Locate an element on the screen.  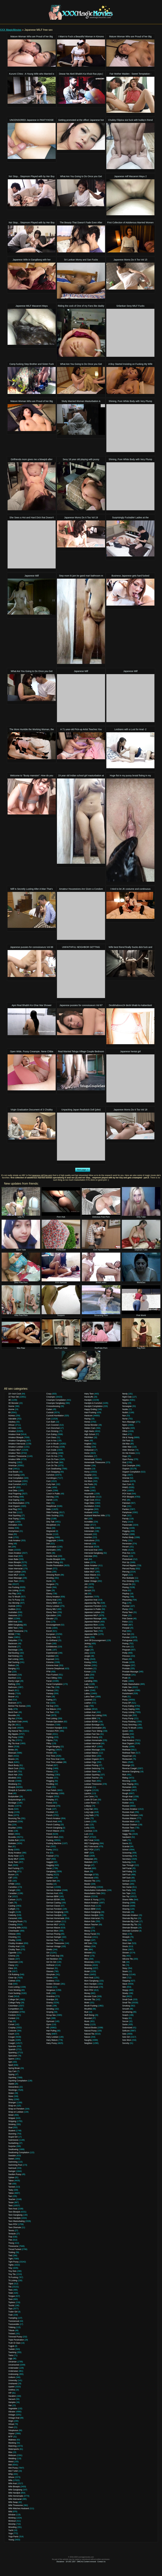
Busty MILF is located at coordinates (13, 1859).